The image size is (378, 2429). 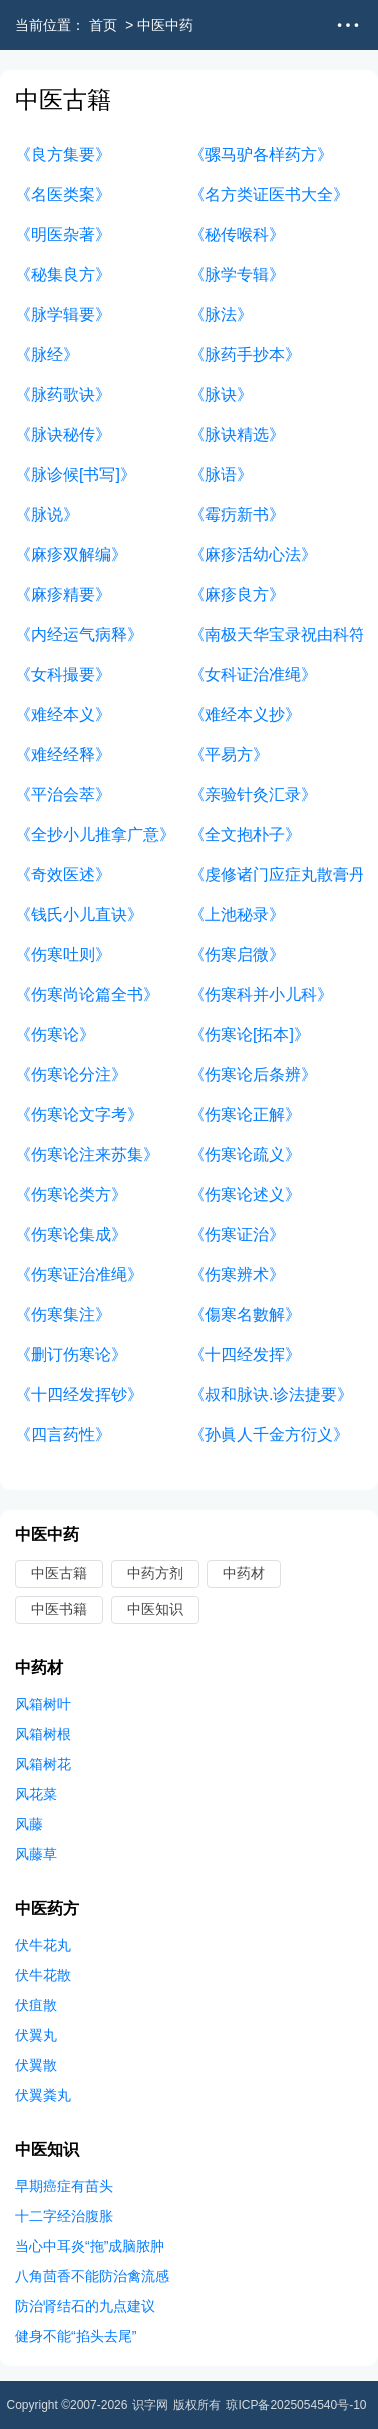 I want to click on 《脉诀精选》, so click(x=237, y=434).